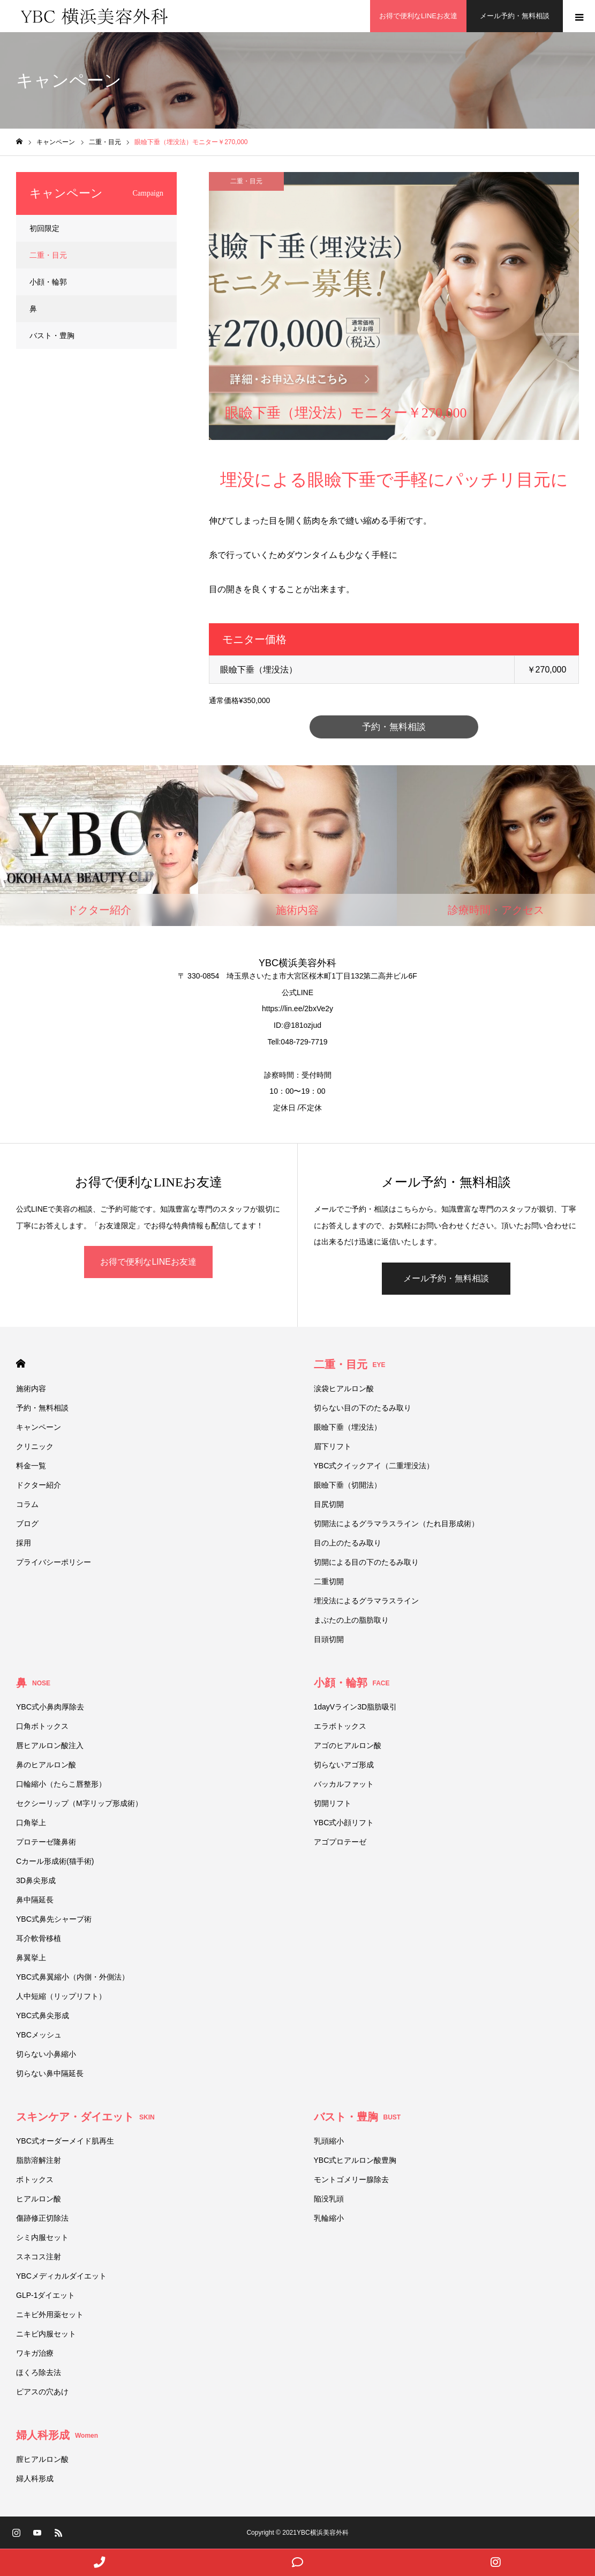 The image size is (595, 2576). What do you see at coordinates (329, 1582) in the screenshot?
I see `二重切開` at bounding box center [329, 1582].